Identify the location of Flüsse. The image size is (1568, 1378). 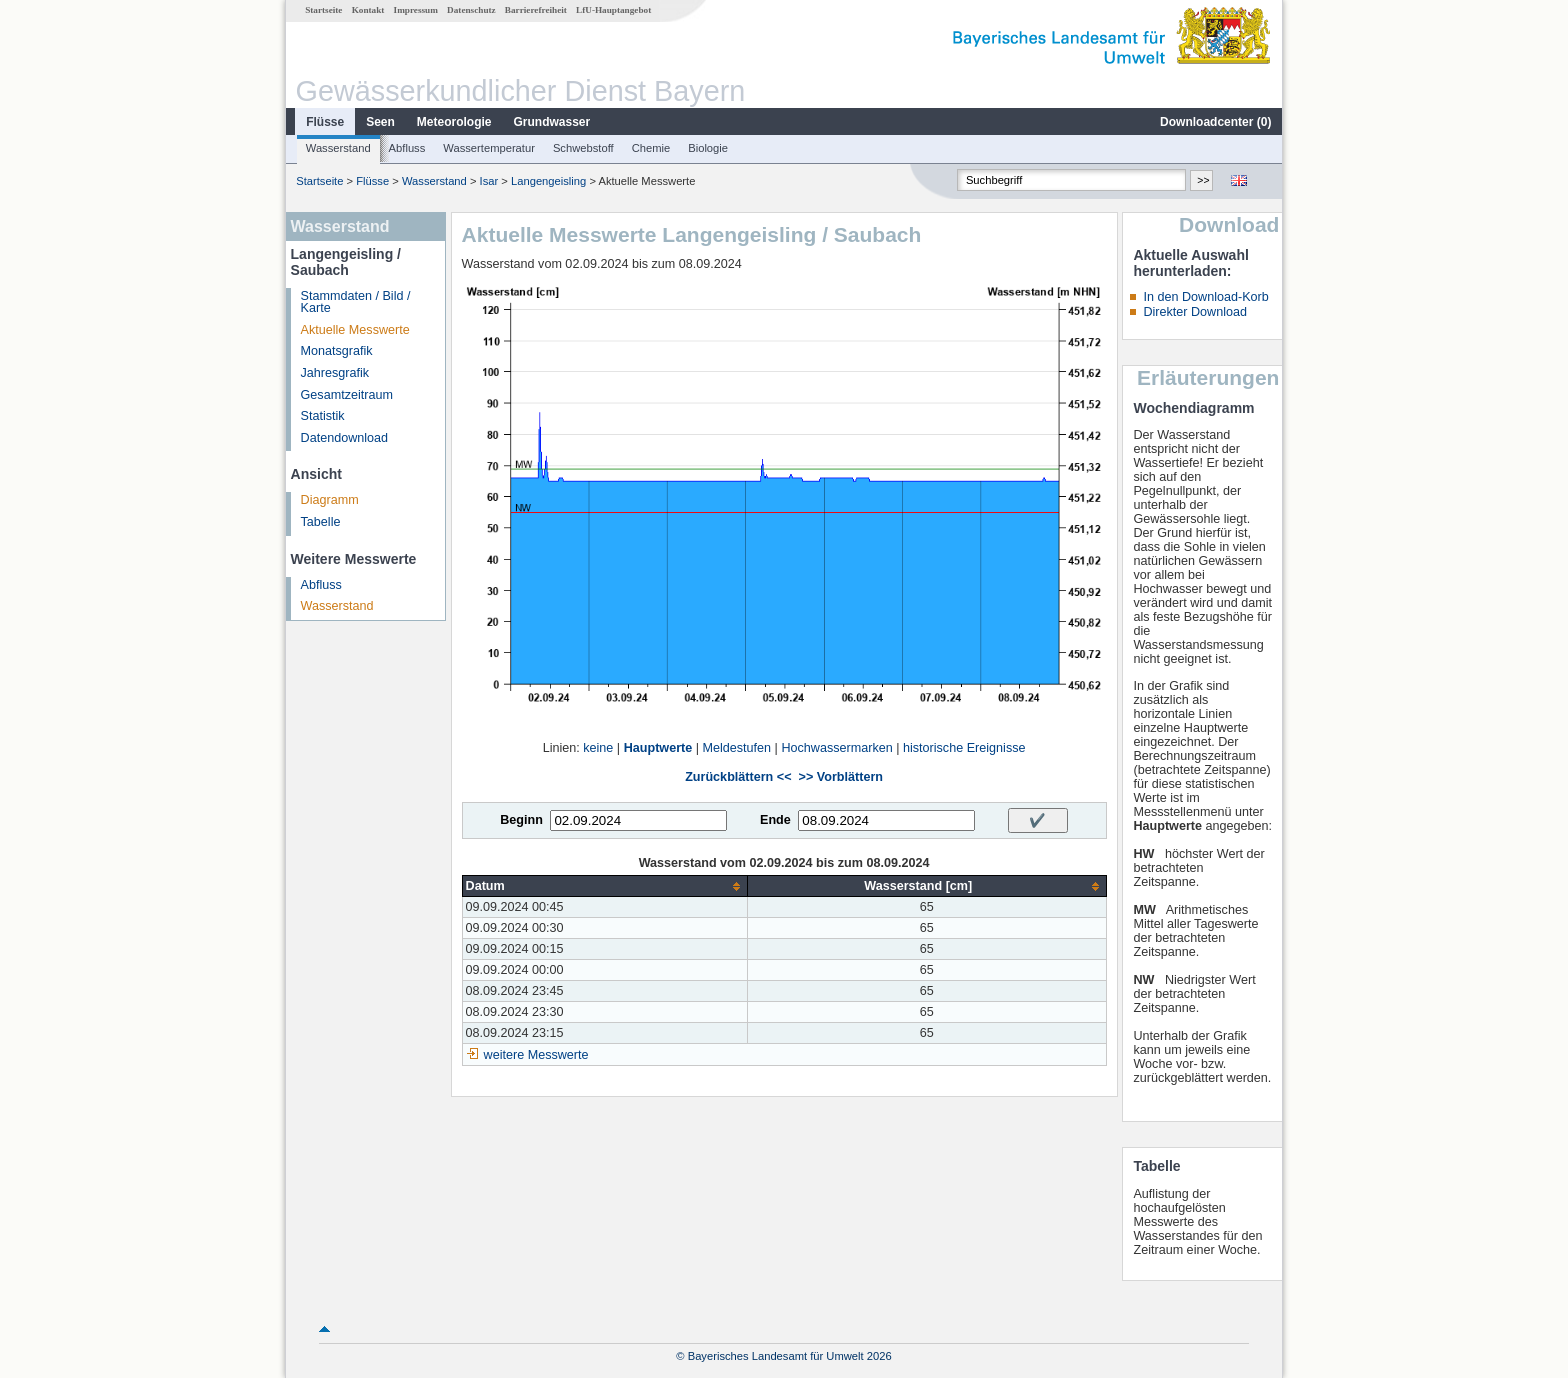
(325, 122).